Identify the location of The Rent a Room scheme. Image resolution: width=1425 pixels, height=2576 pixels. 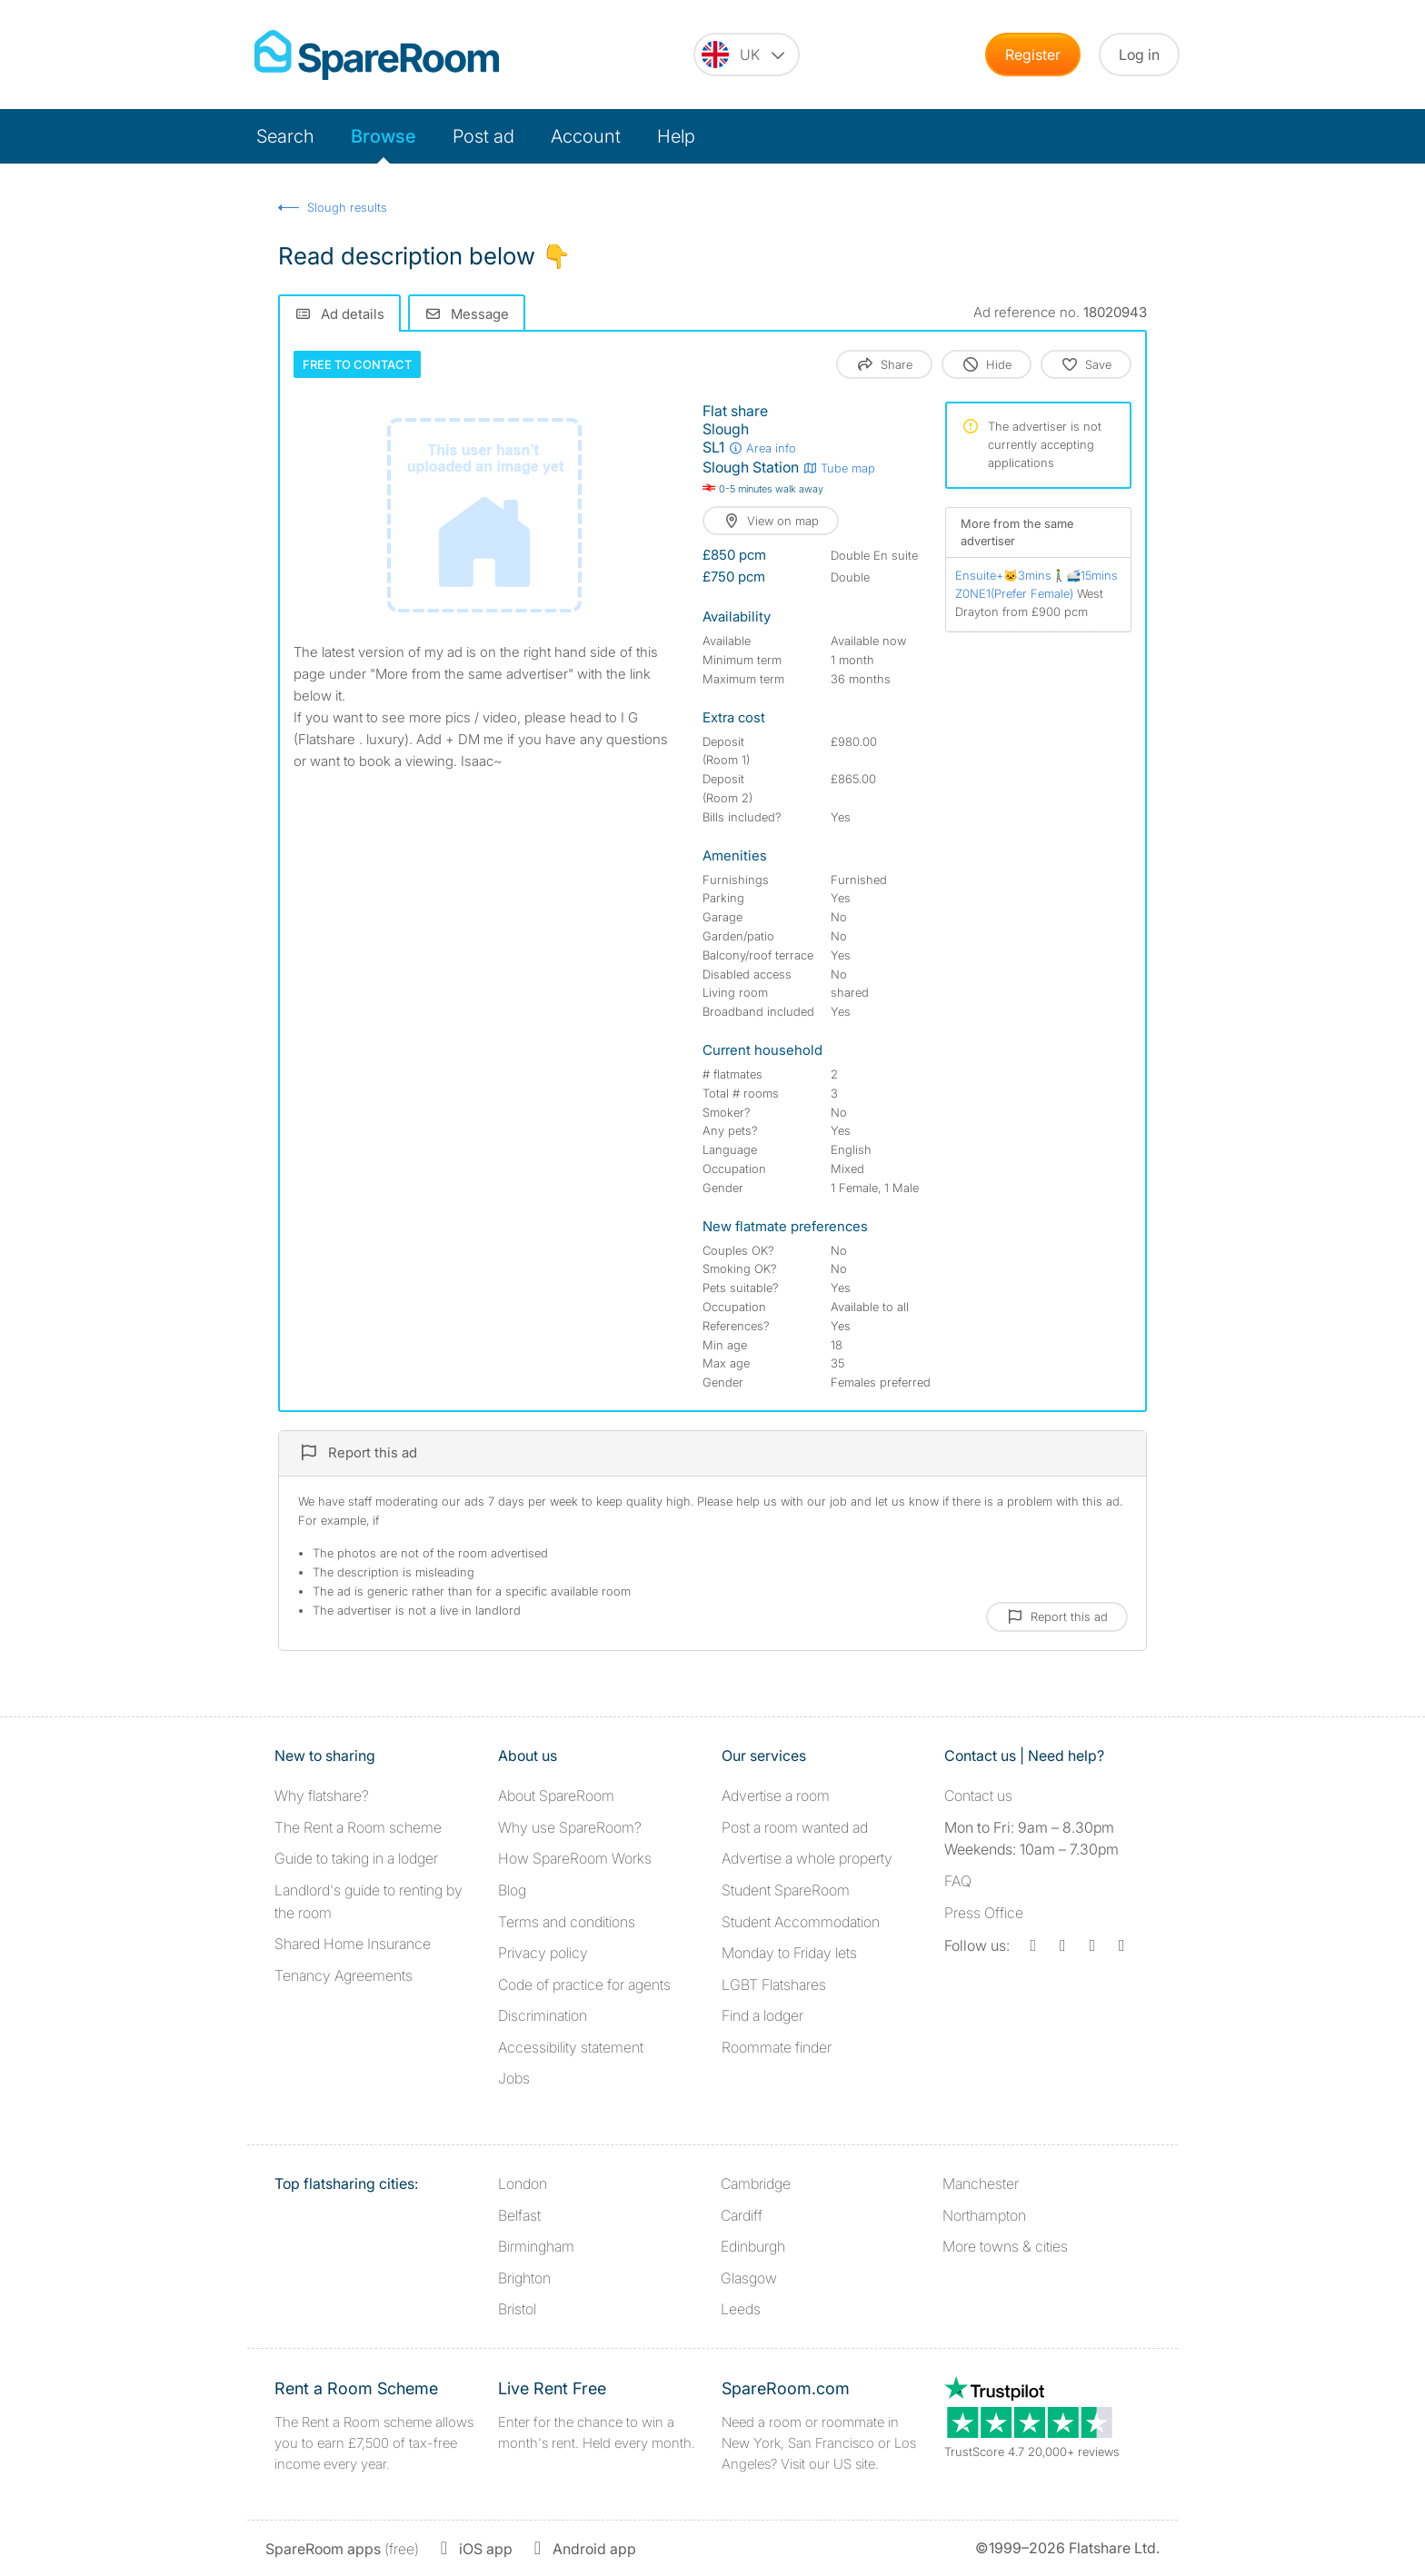
(358, 1827).